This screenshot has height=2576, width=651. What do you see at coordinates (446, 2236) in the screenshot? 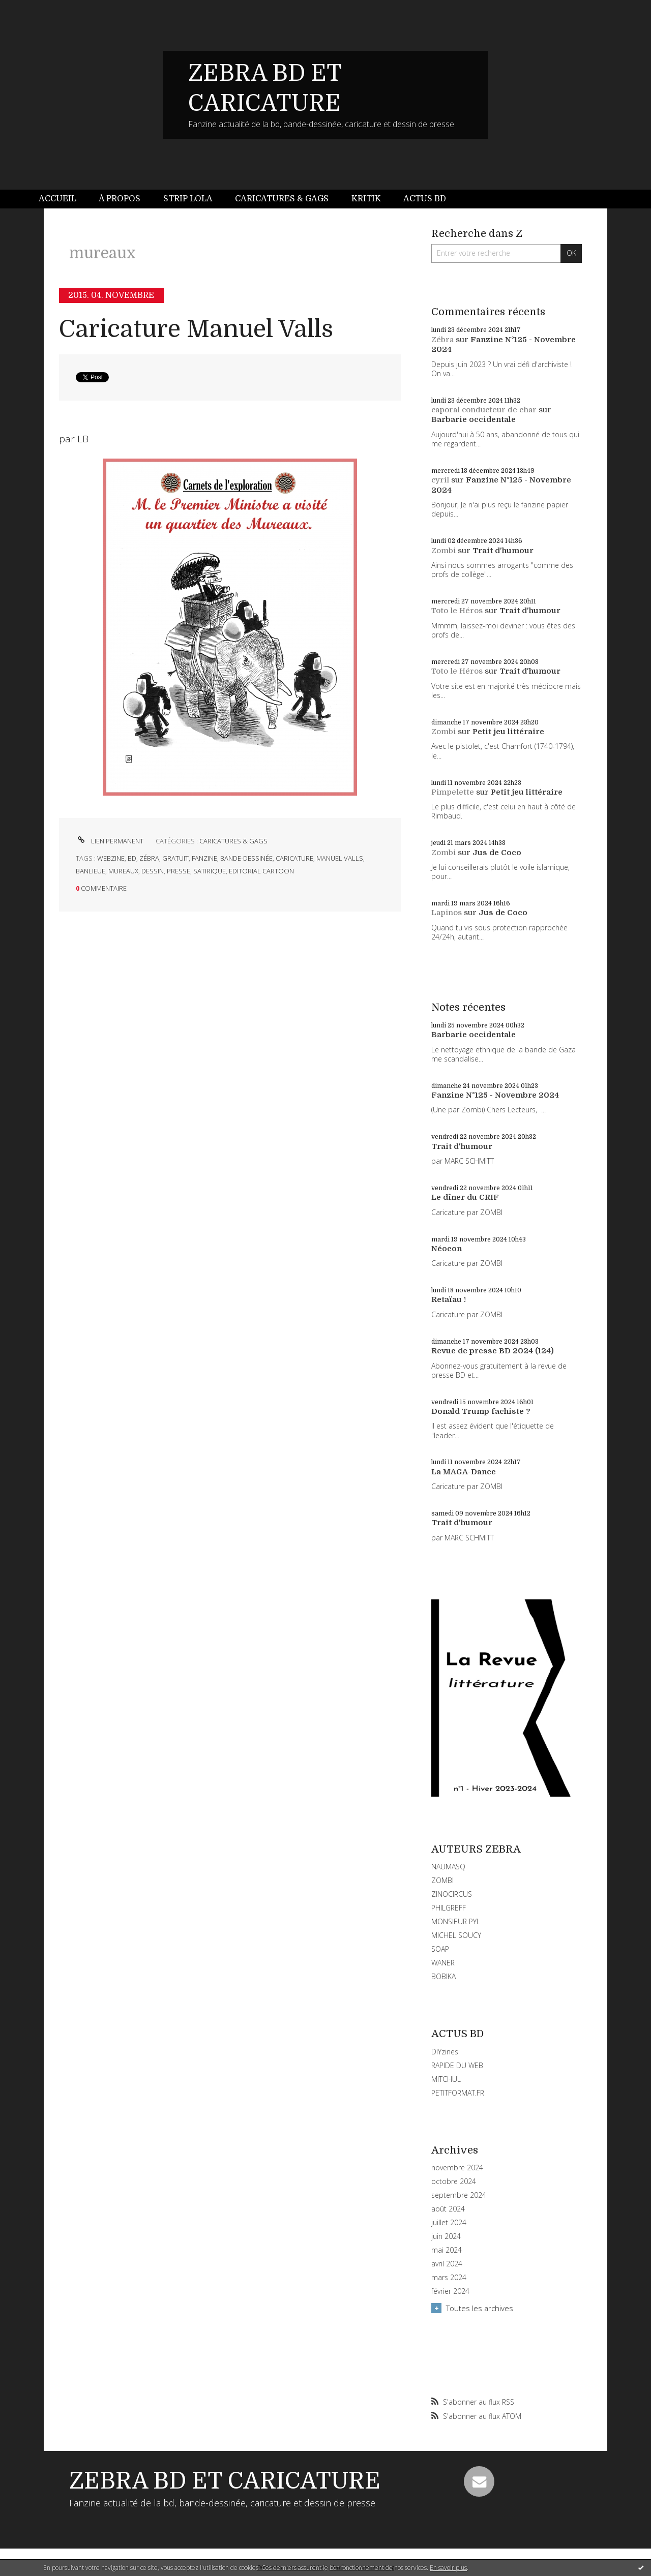
I see `juin 2024` at bounding box center [446, 2236].